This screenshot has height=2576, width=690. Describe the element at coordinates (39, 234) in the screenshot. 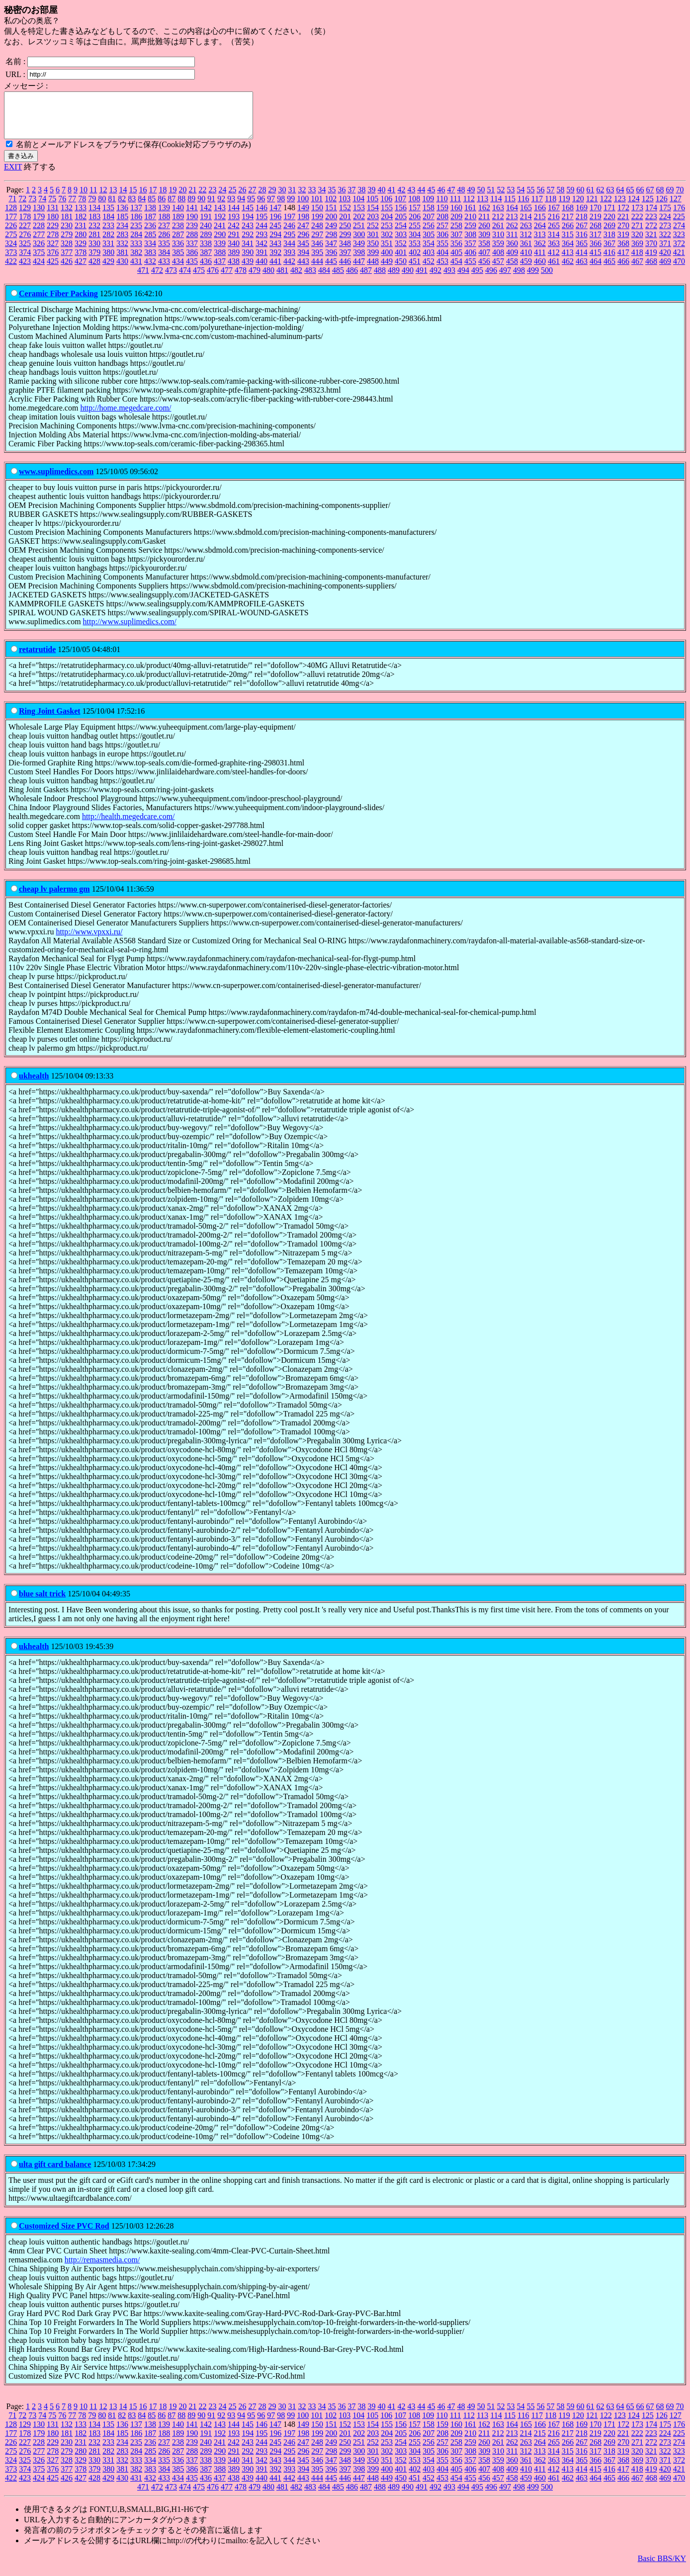

I see `228` at that location.